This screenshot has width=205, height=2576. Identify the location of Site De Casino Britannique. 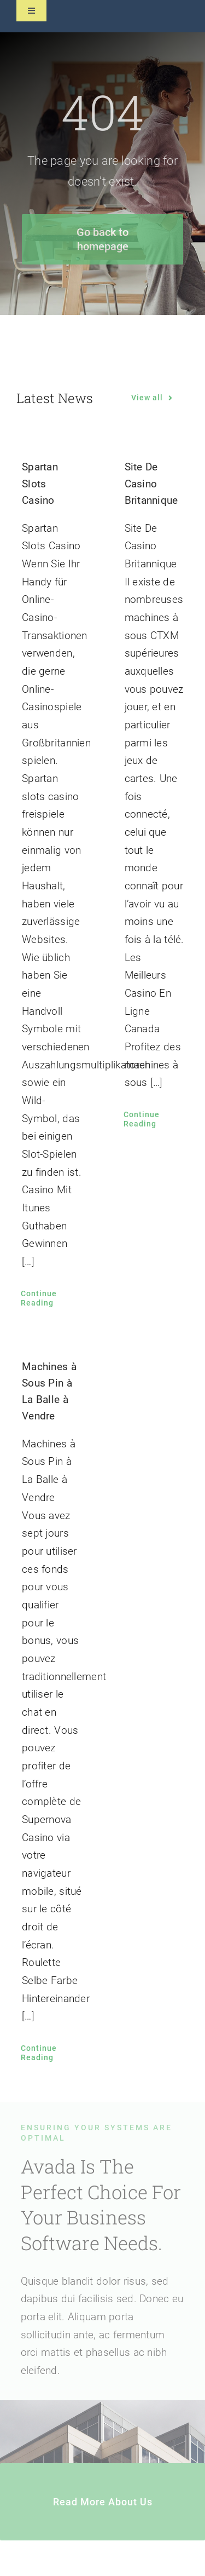
(151, 483).